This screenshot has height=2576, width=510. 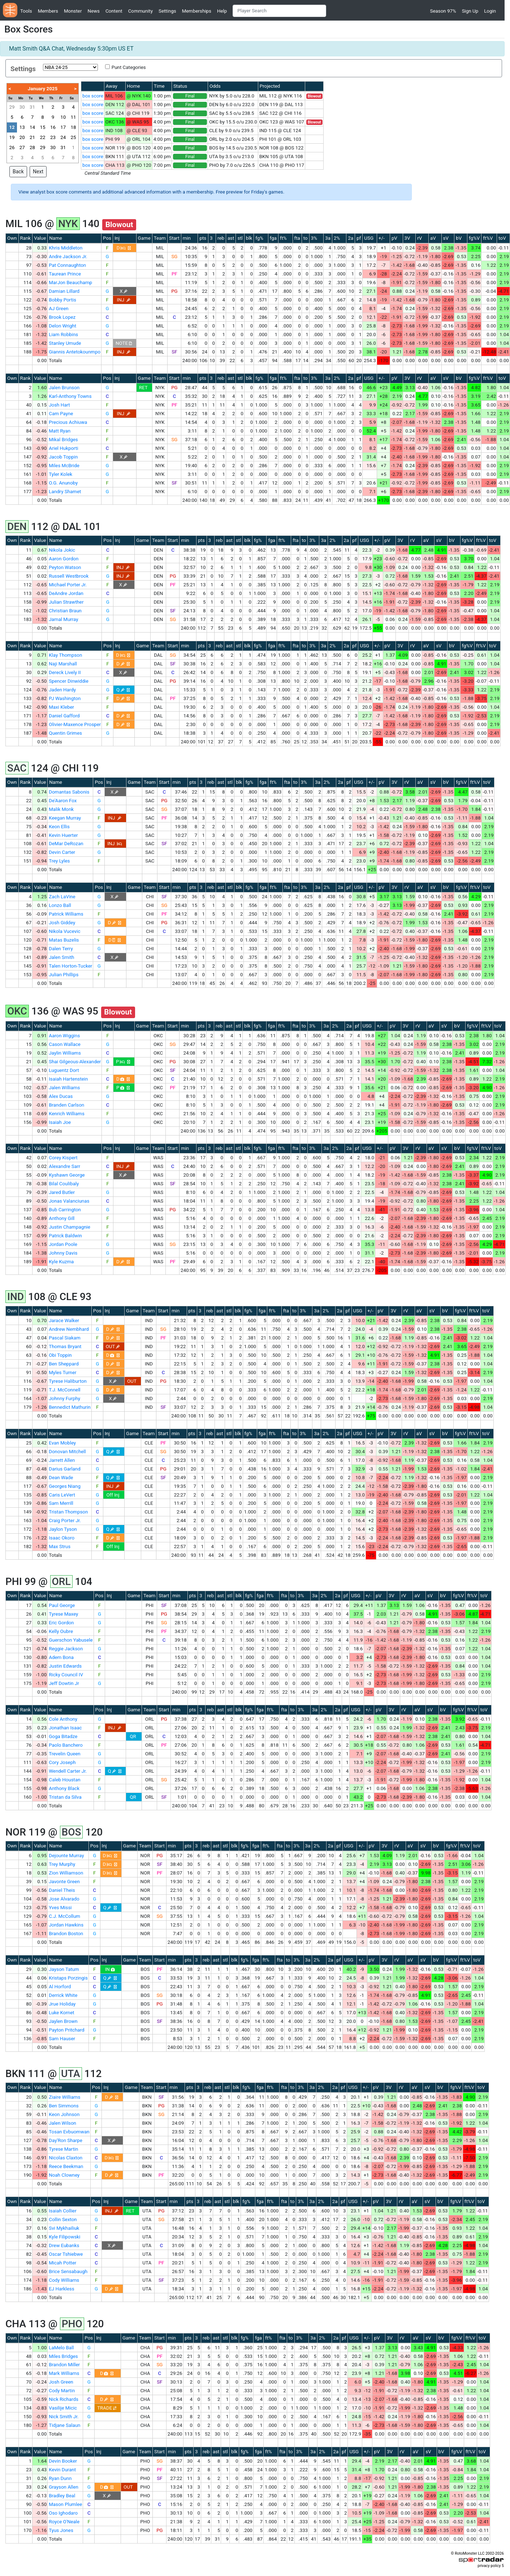 What do you see at coordinates (63, 800) in the screenshot?
I see `De'Aaron Fox` at bounding box center [63, 800].